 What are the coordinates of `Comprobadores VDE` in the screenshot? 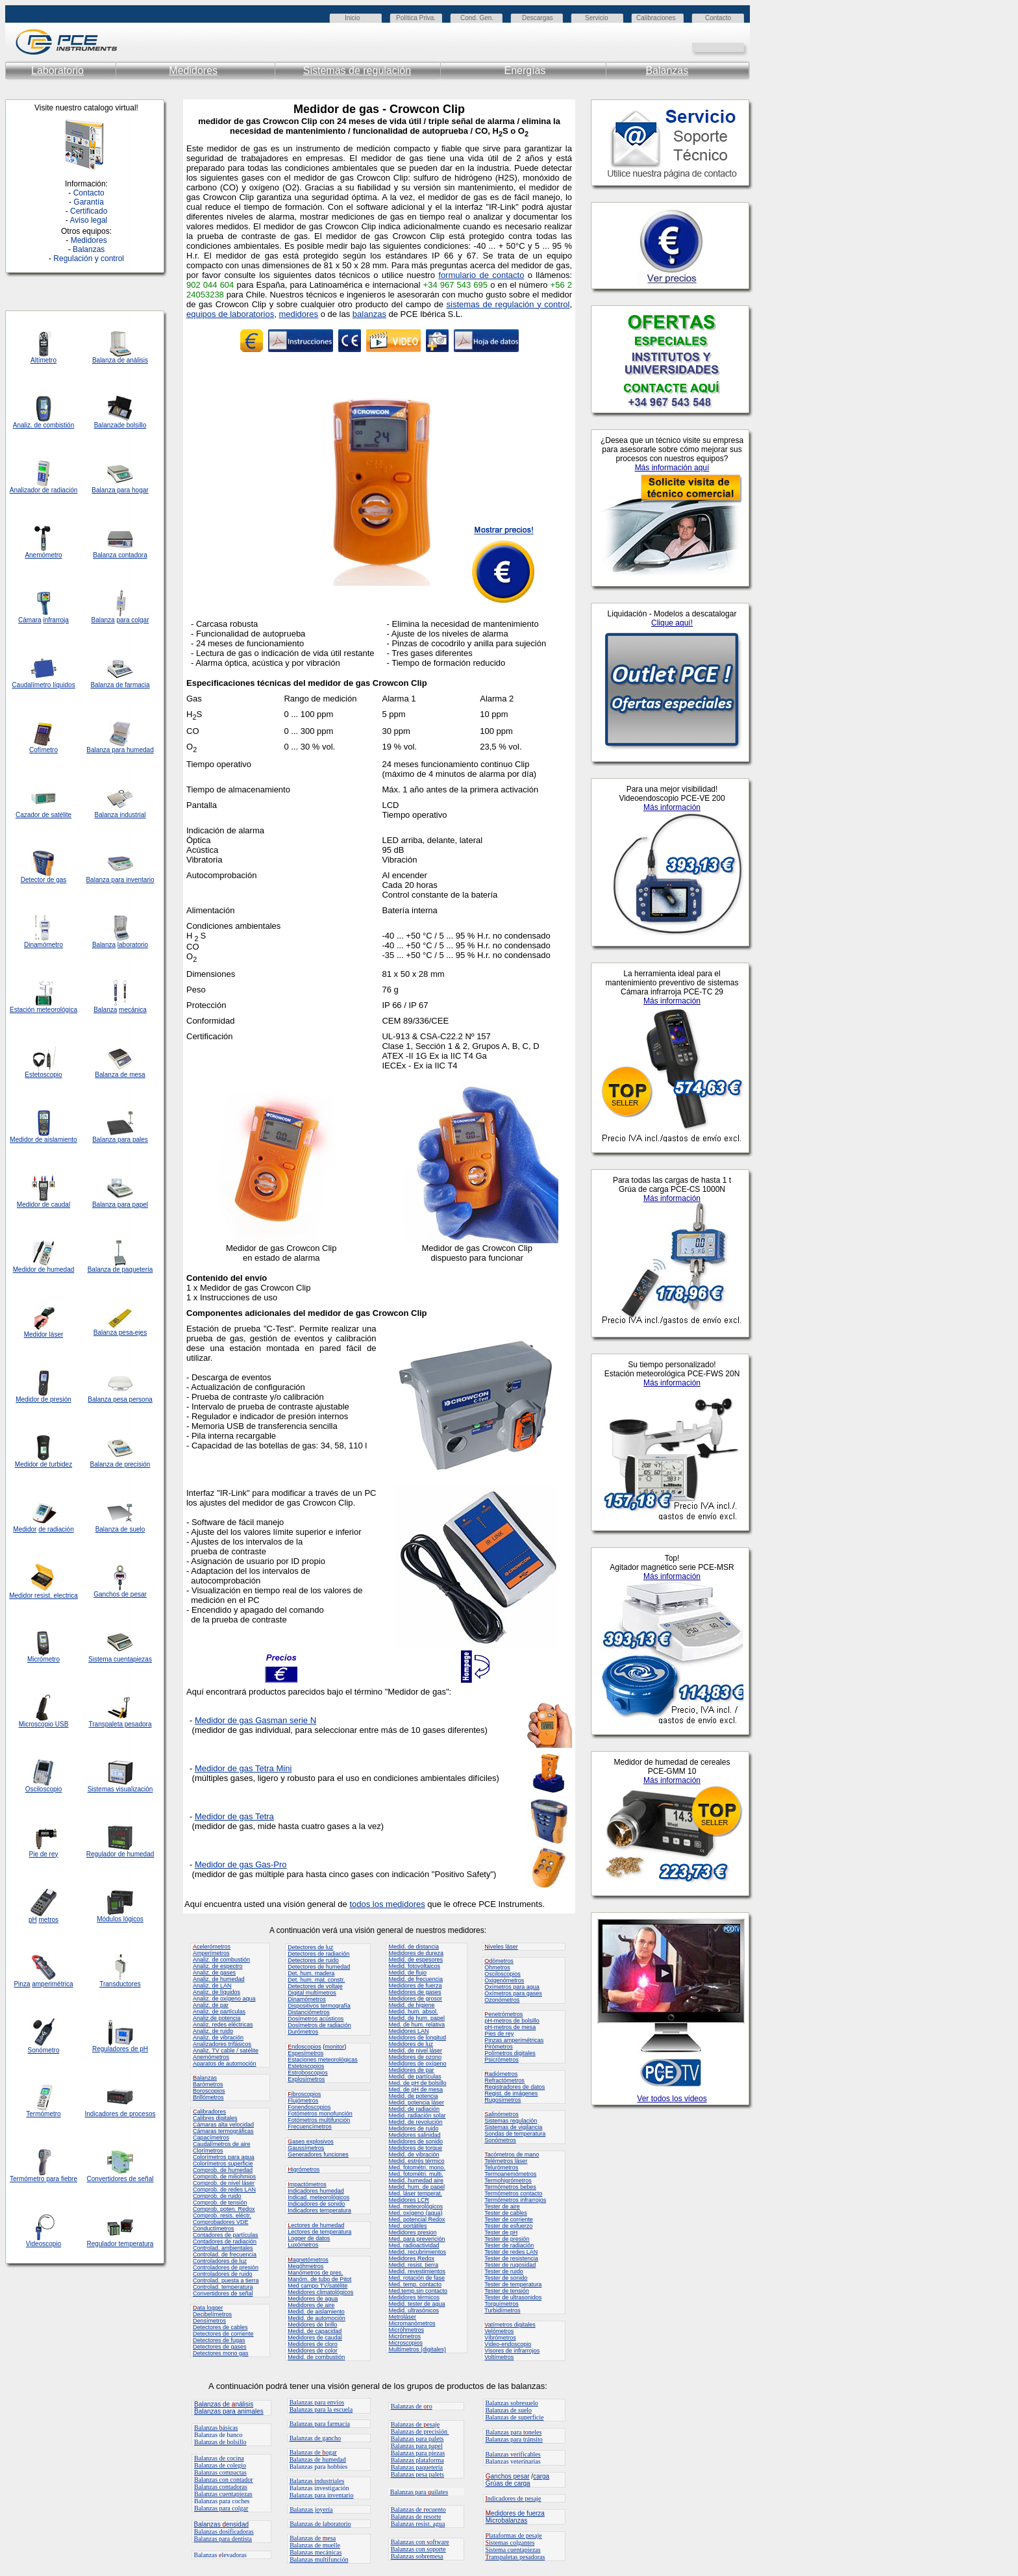 It's located at (221, 2222).